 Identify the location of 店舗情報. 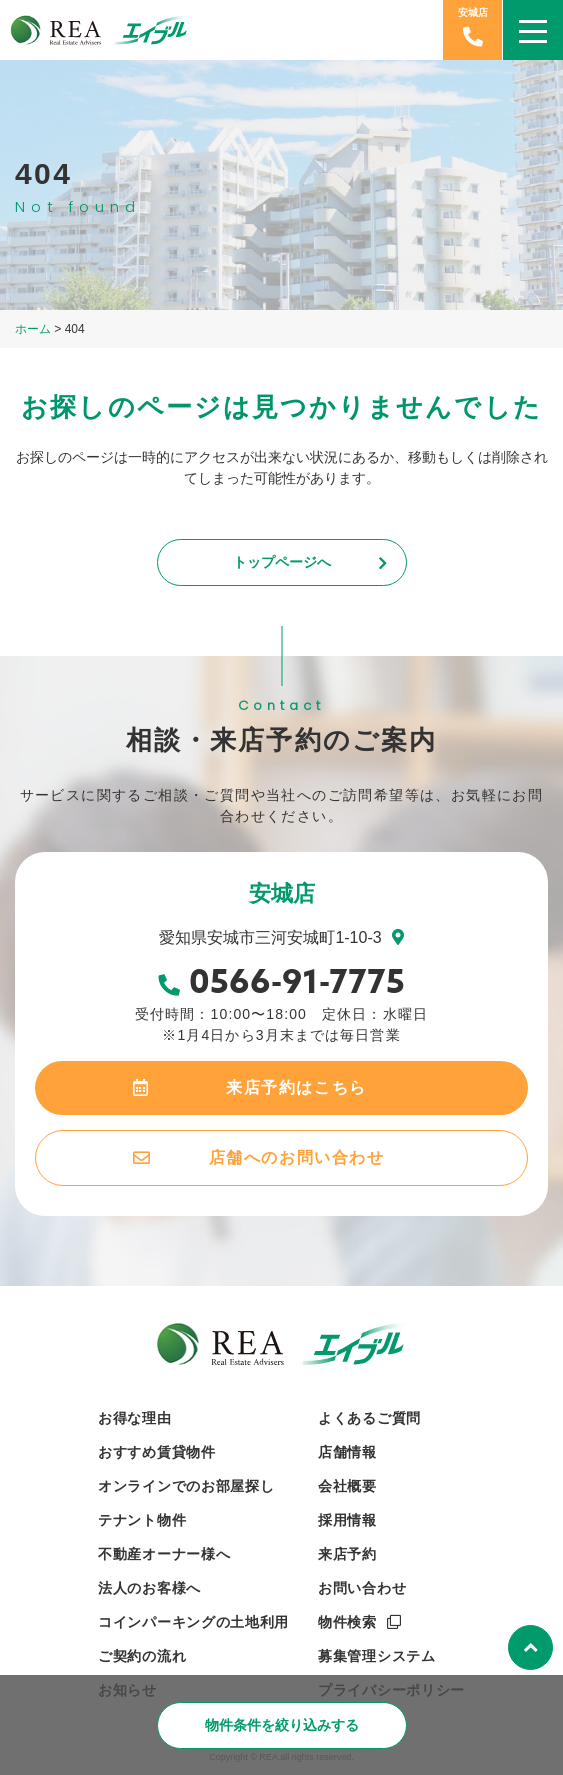
(347, 1452).